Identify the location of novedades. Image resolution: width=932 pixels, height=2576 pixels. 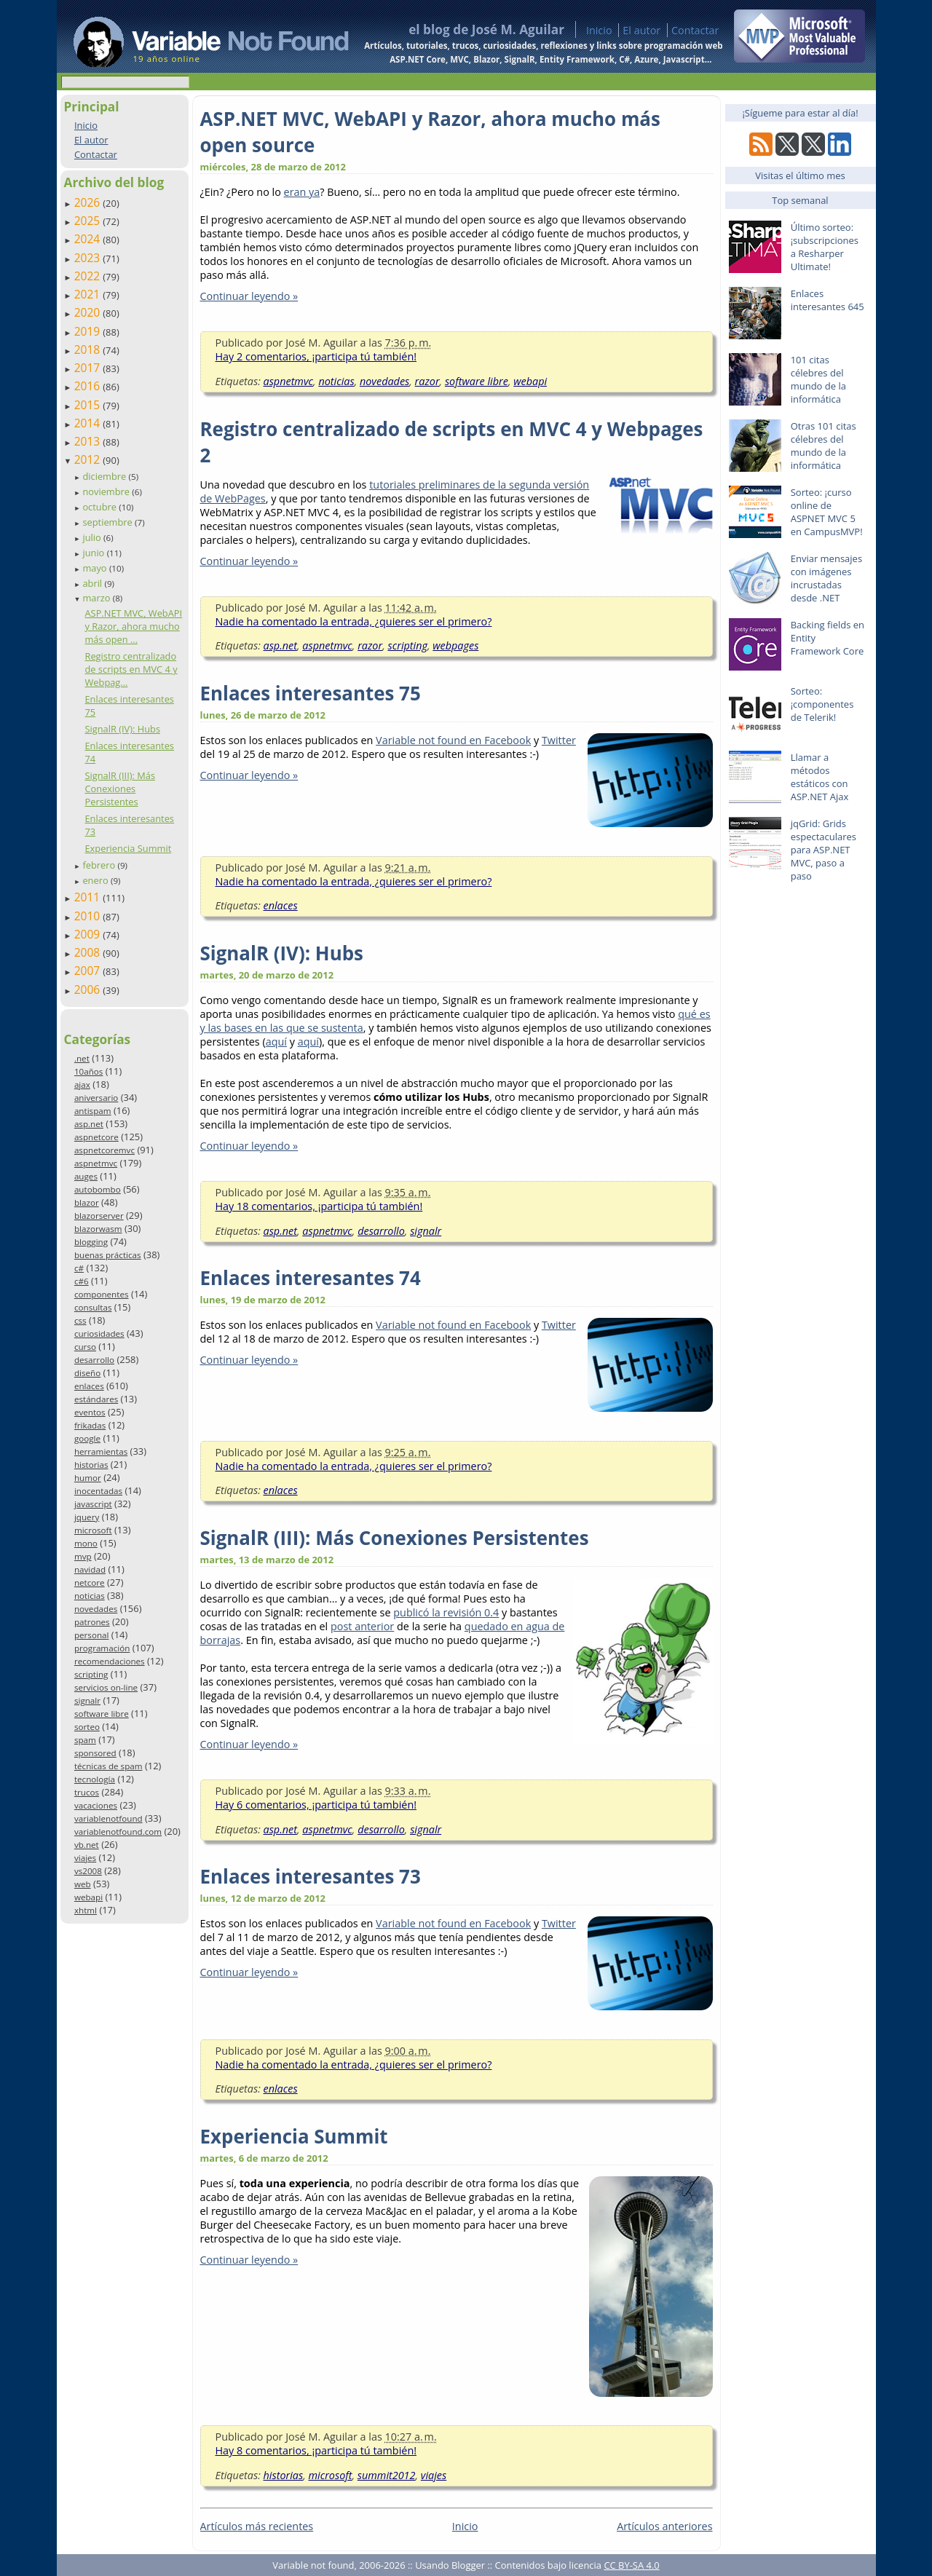
(95, 1608).